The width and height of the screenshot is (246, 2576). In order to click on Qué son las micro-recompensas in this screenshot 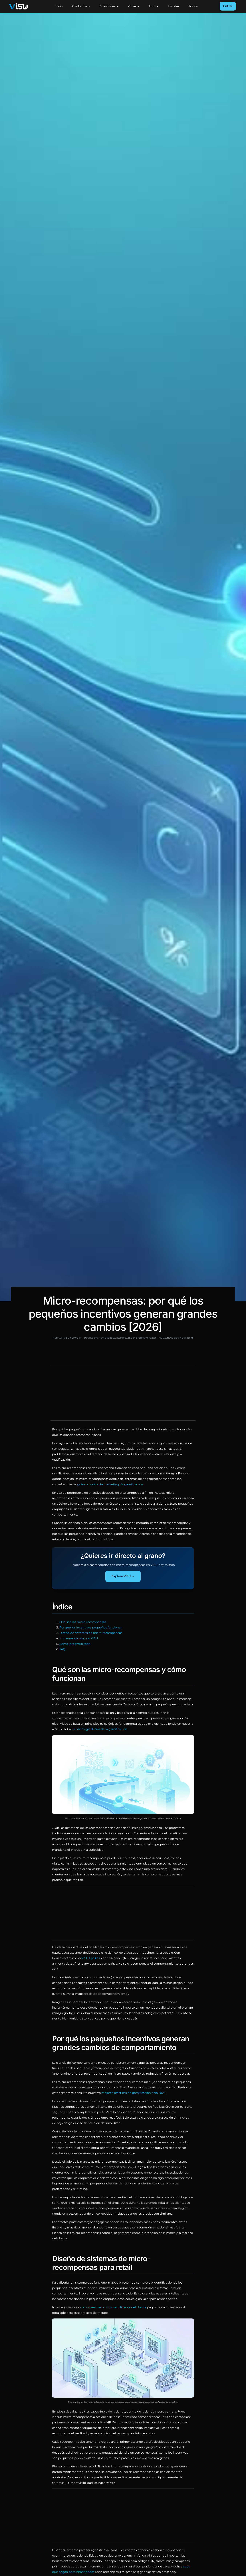, I will do `click(82, 1622)`.